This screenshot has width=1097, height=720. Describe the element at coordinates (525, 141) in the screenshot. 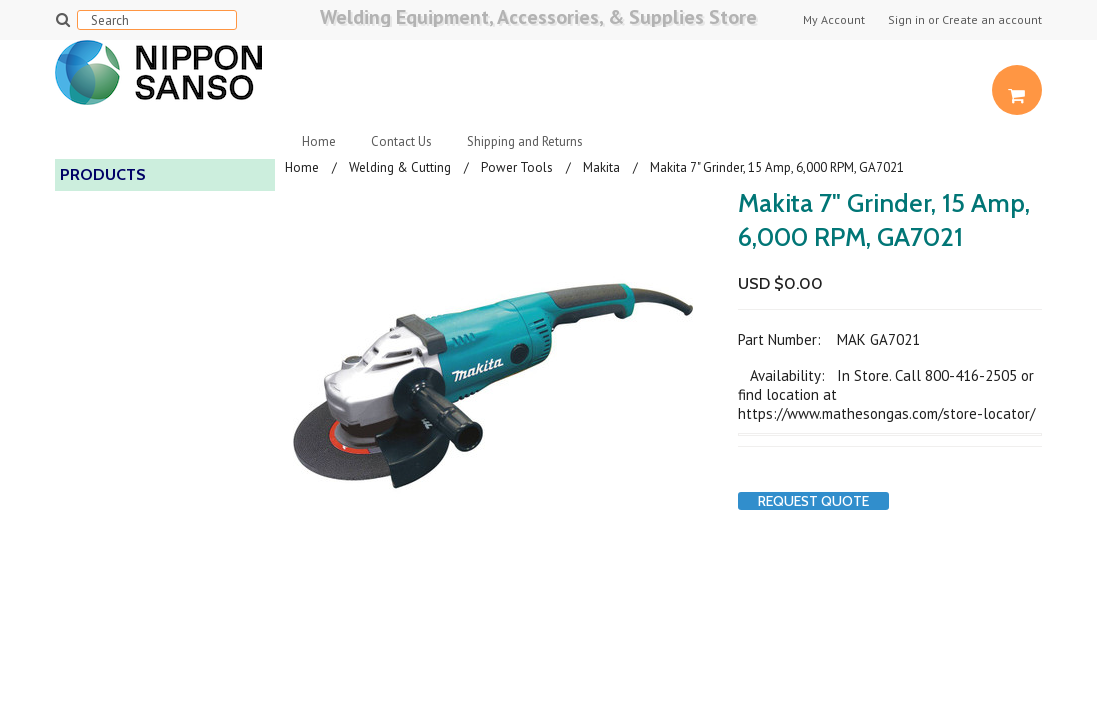

I see `Shipping and Returns` at that location.